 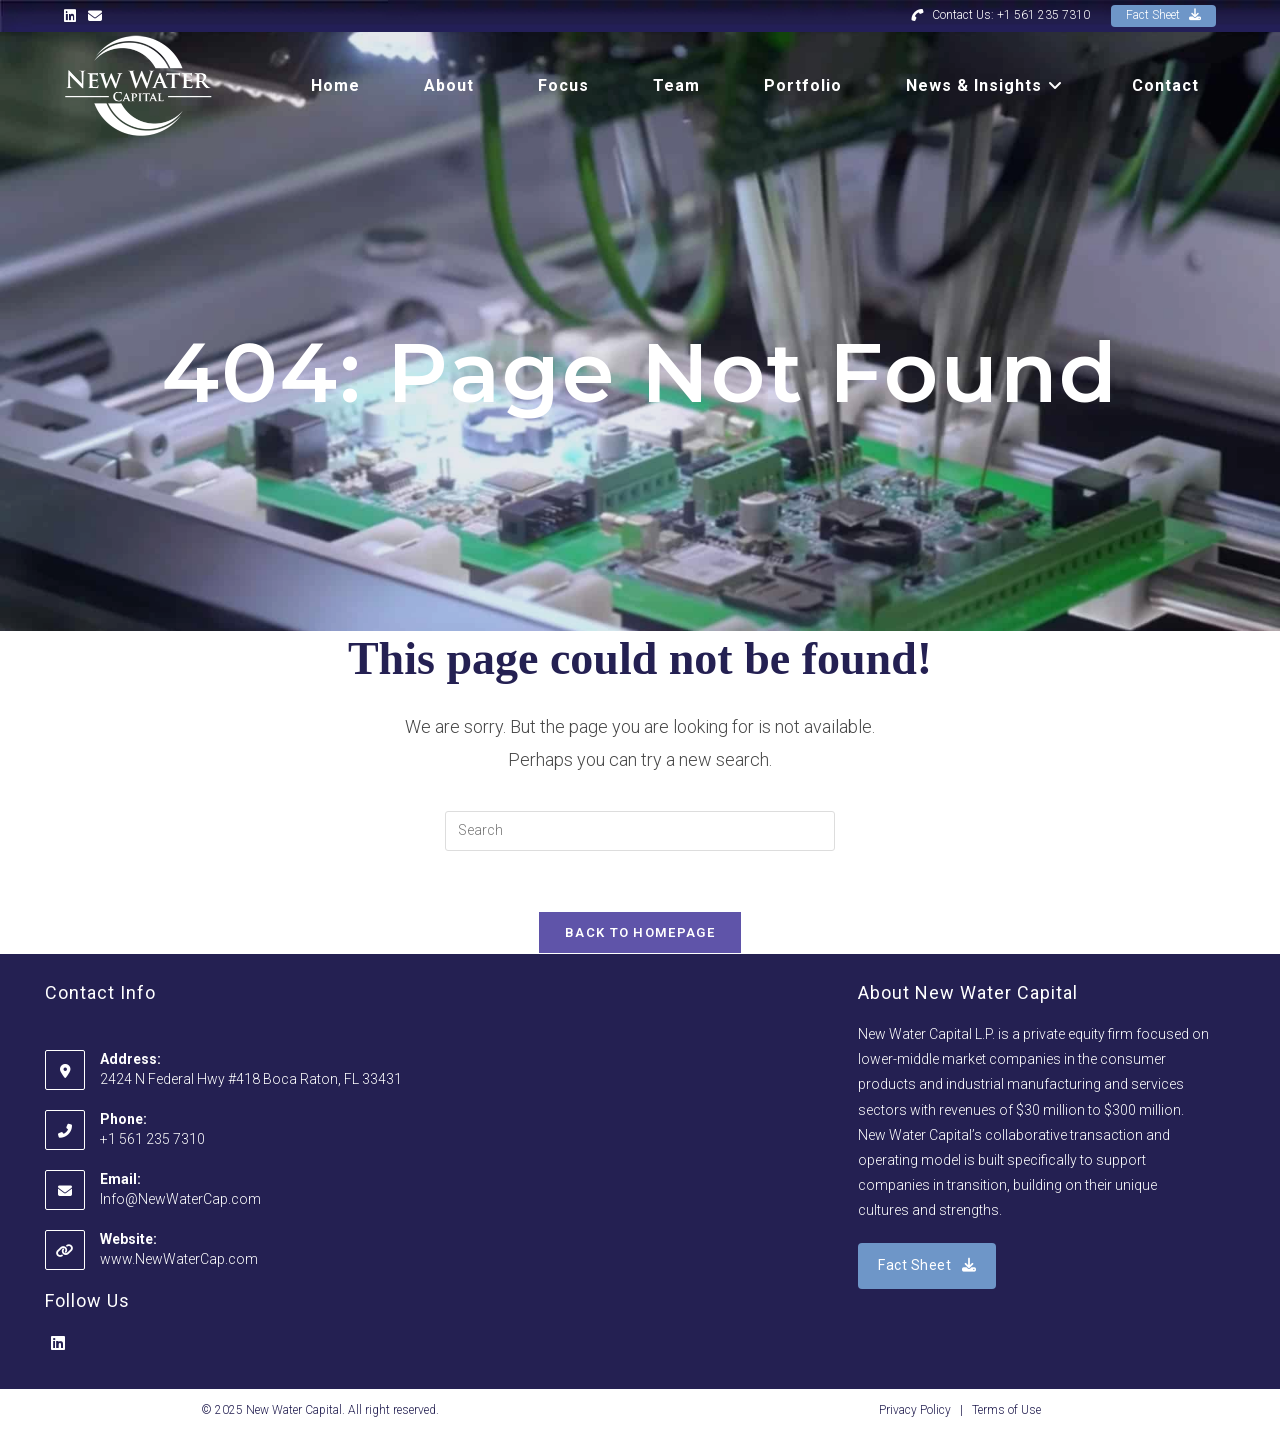 What do you see at coordinates (640, 932) in the screenshot?
I see `Back To Homepage` at bounding box center [640, 932].